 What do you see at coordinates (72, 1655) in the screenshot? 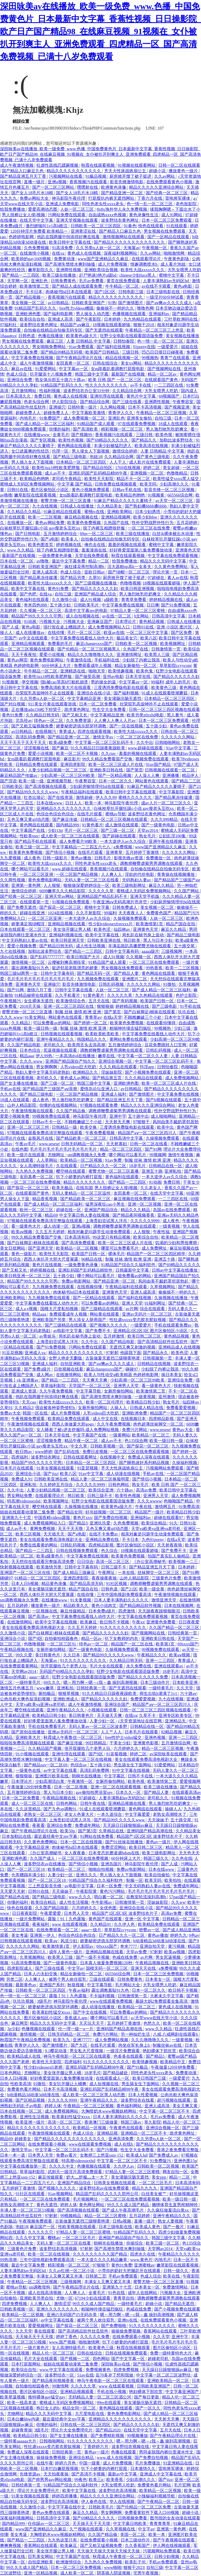
I see `久久日本` at bounding box center [72, 1655].